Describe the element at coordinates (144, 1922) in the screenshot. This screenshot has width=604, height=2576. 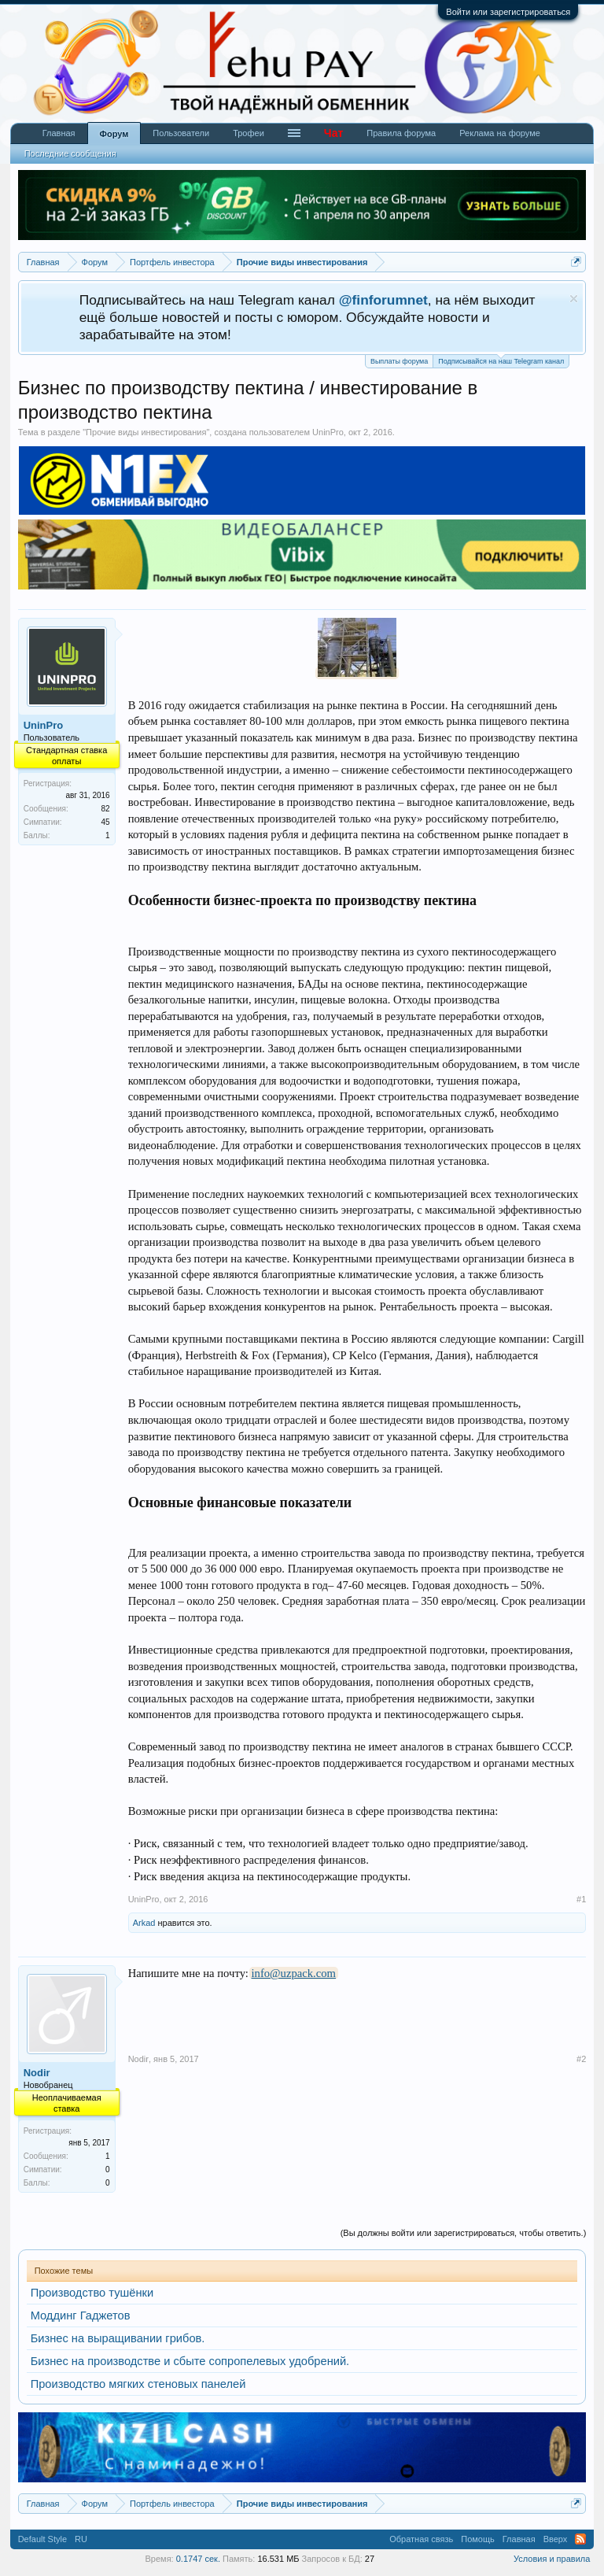
I see `Arkad` at that location.